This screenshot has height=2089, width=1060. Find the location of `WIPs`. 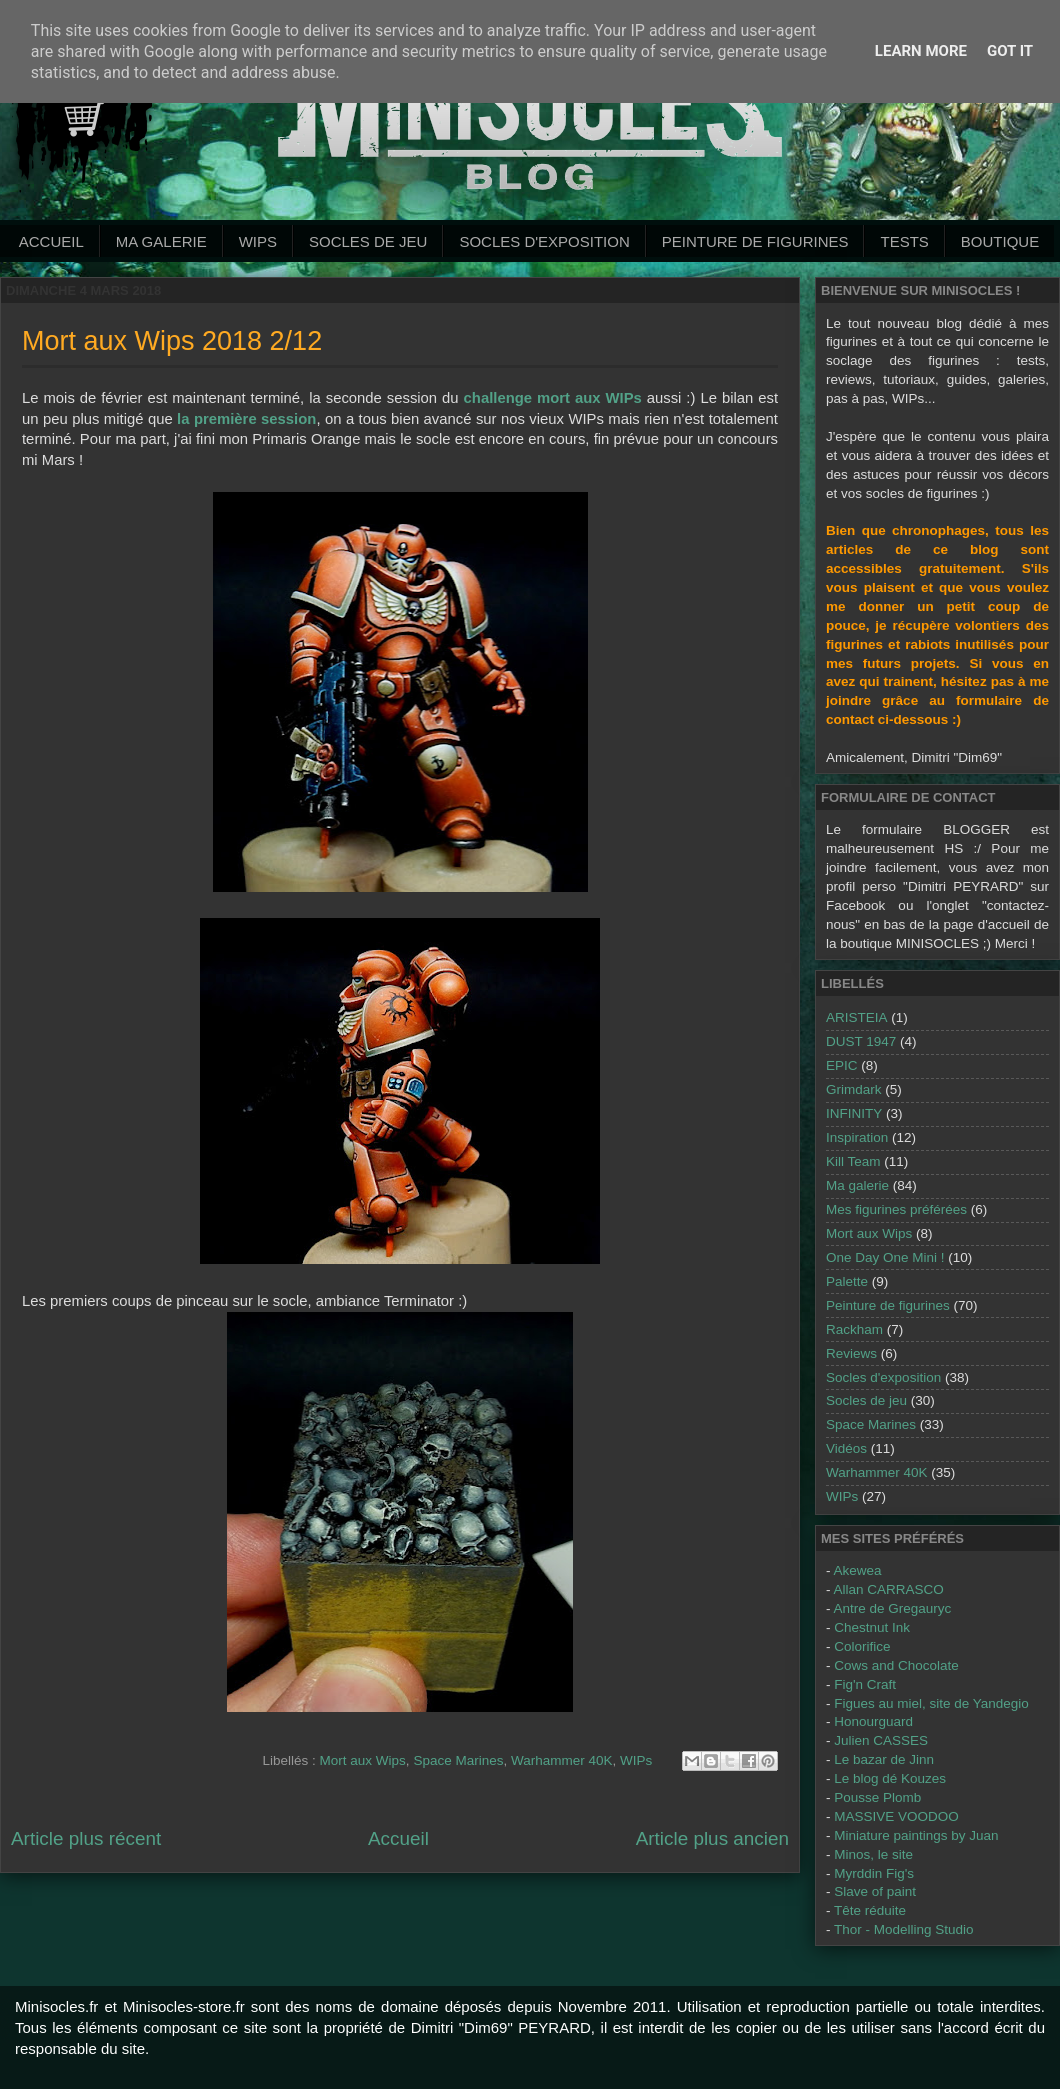

WIPs is located at coordinates (258, 241).